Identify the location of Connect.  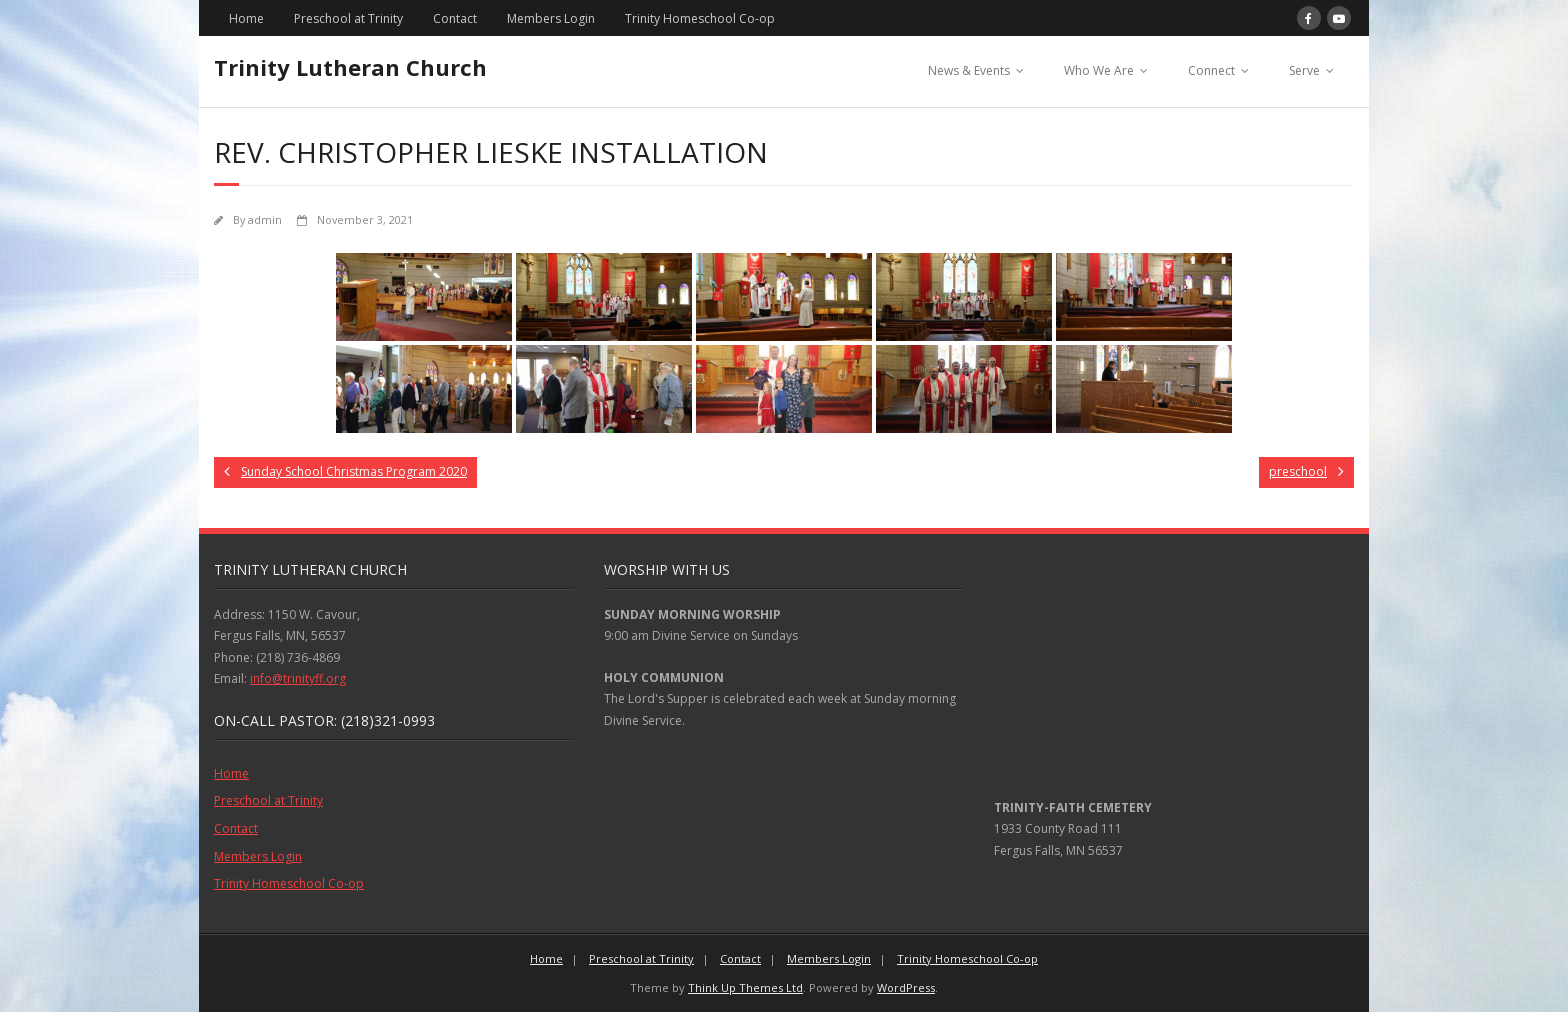
(1211, 70).